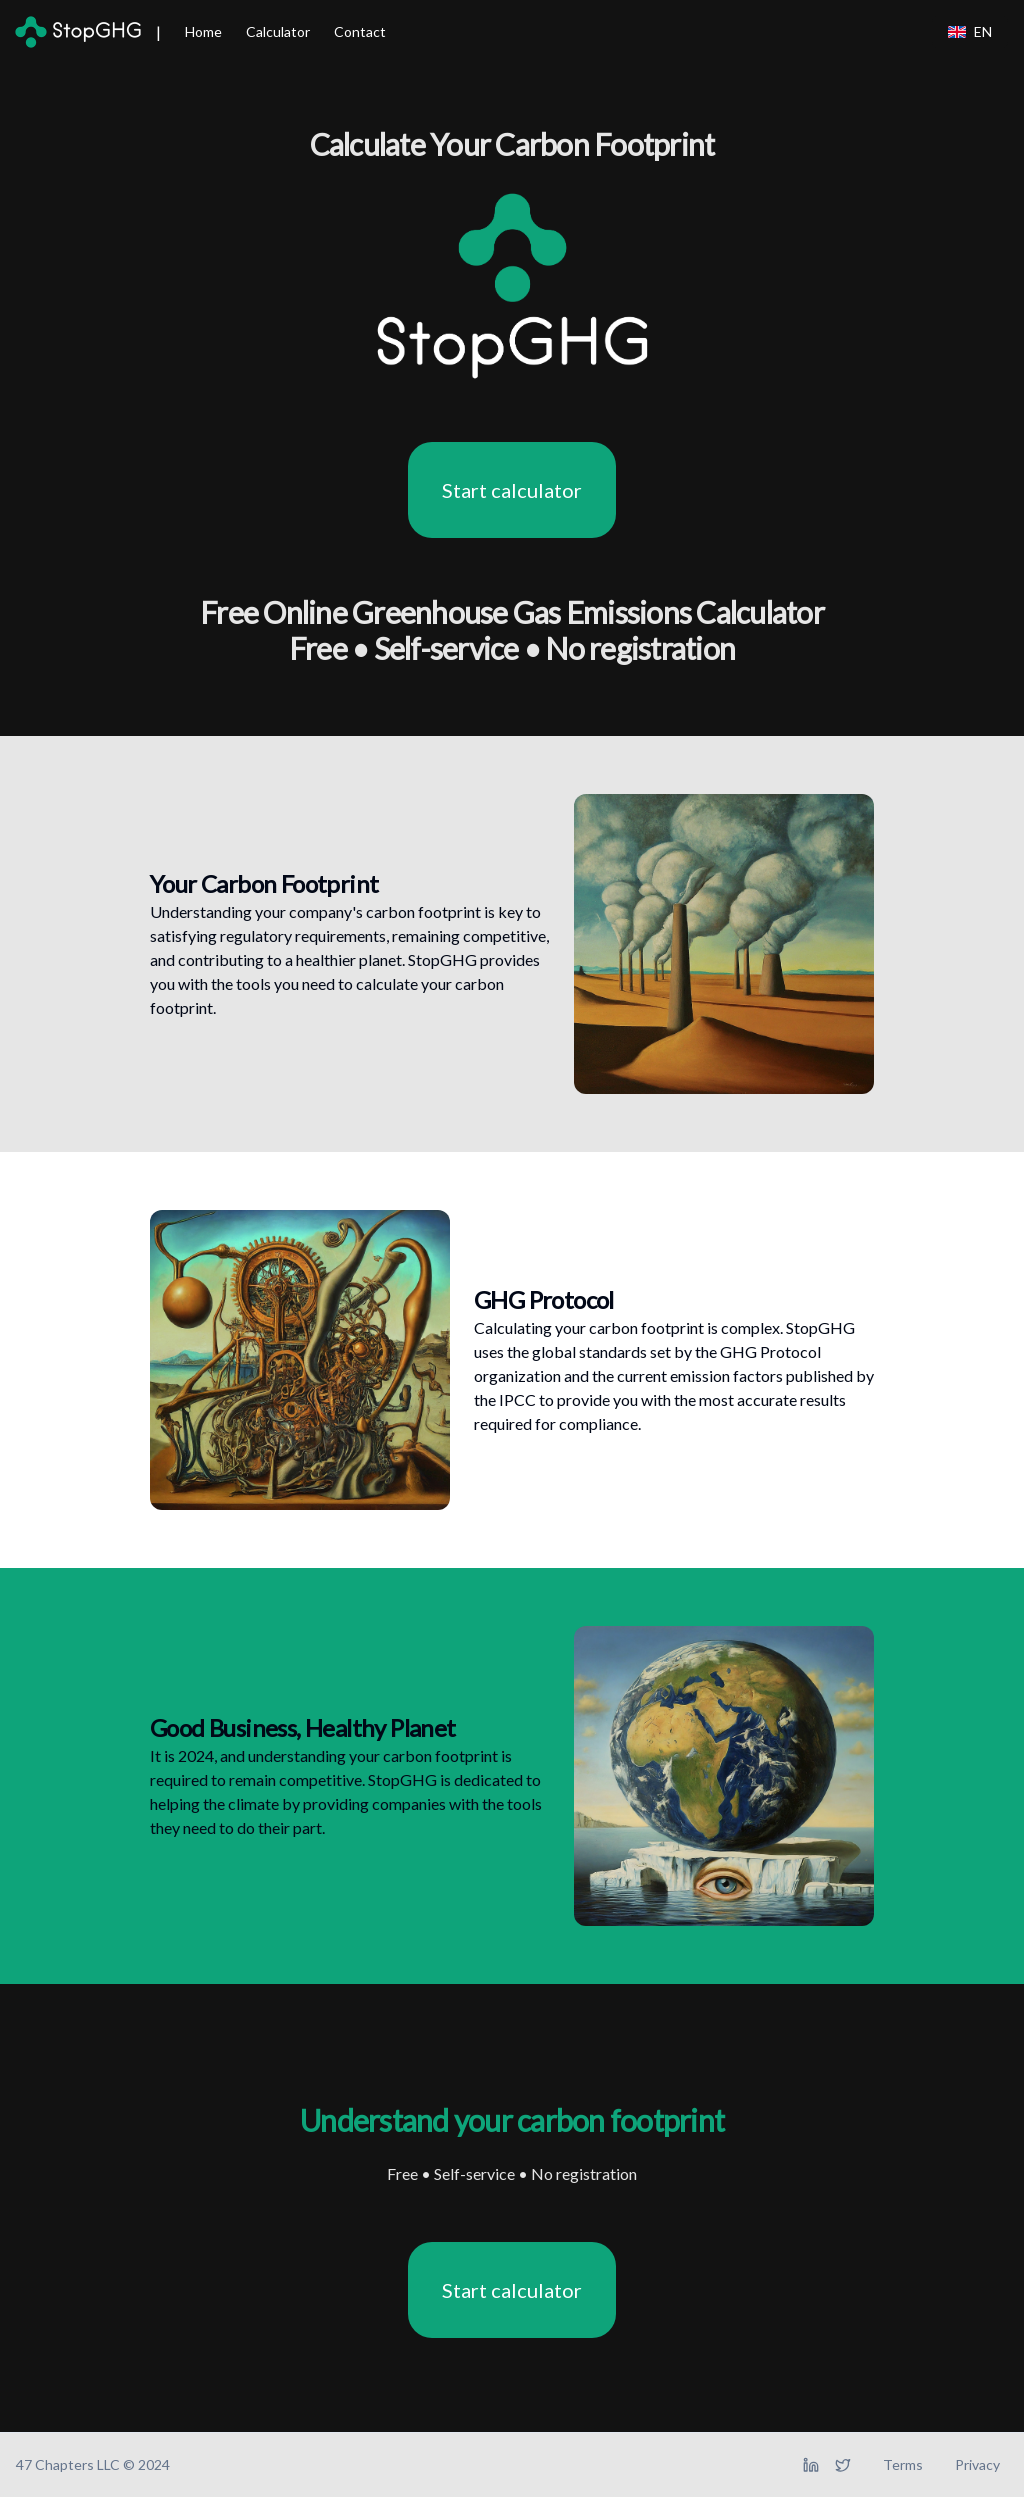 Image resolution: width=1024 pixels, height=2497 pixels. I want to click on Calculator, so click(278, 31).